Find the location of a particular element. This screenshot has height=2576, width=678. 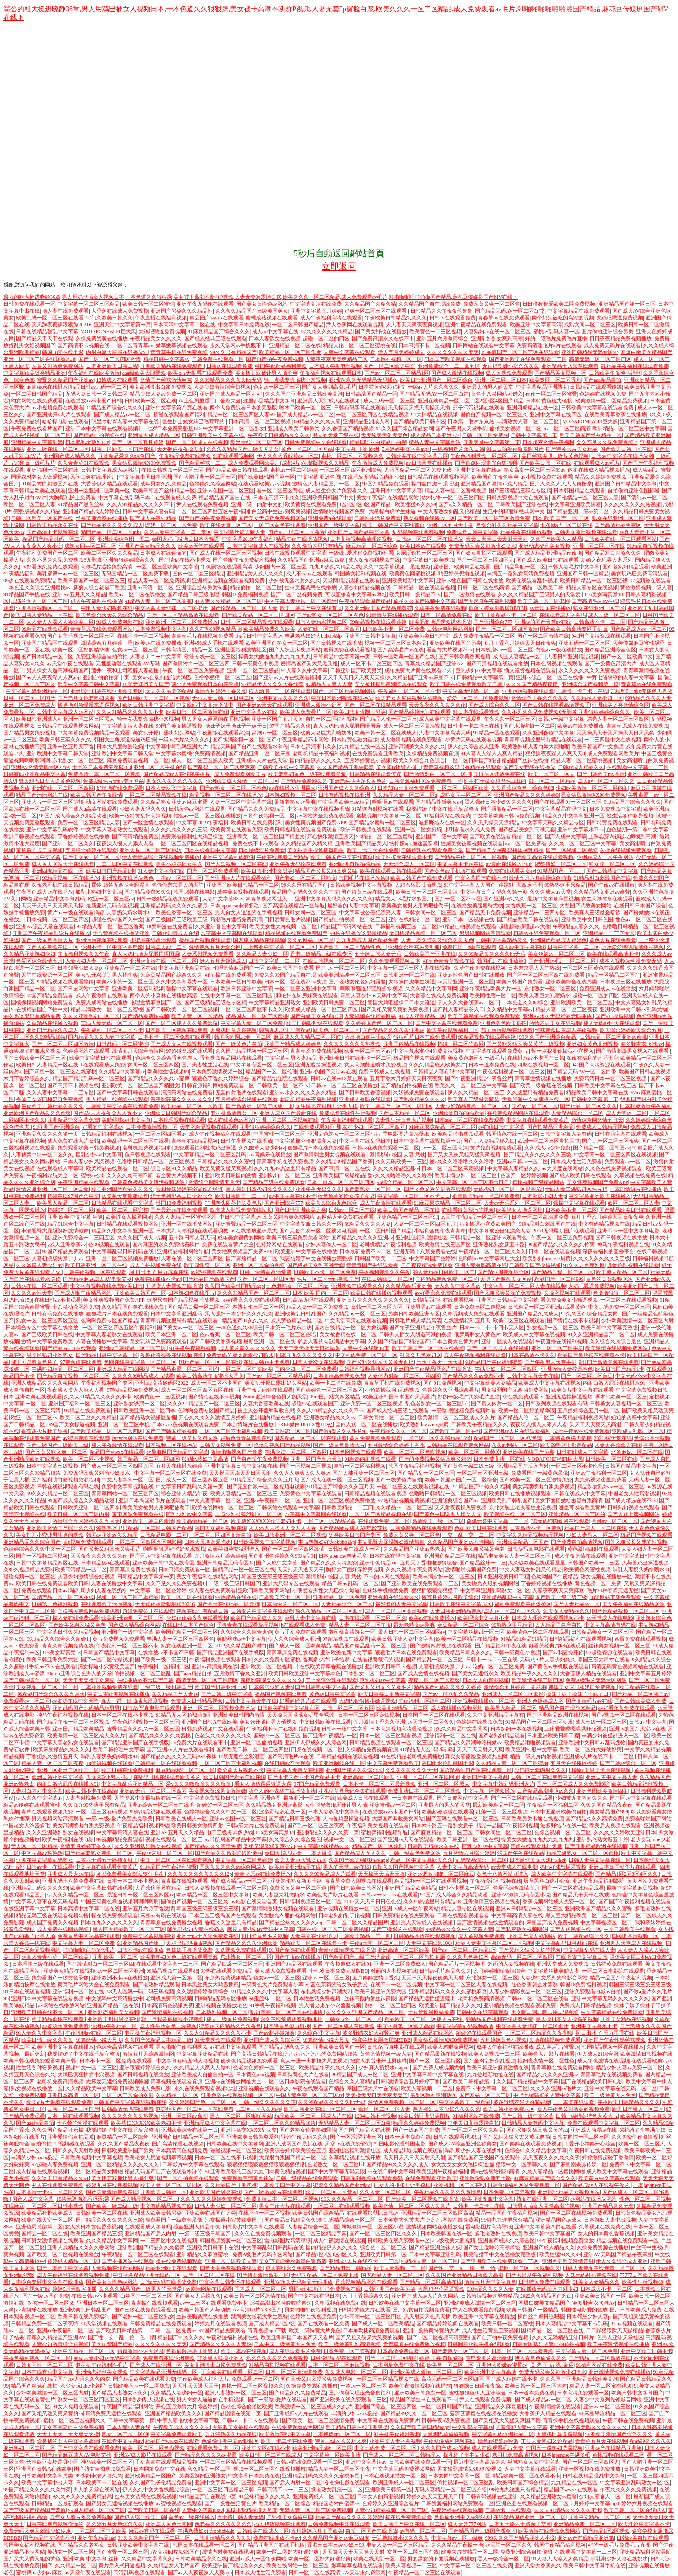

91精品国产午夜福利蜜臀 is located at coordinates (493, 1362).